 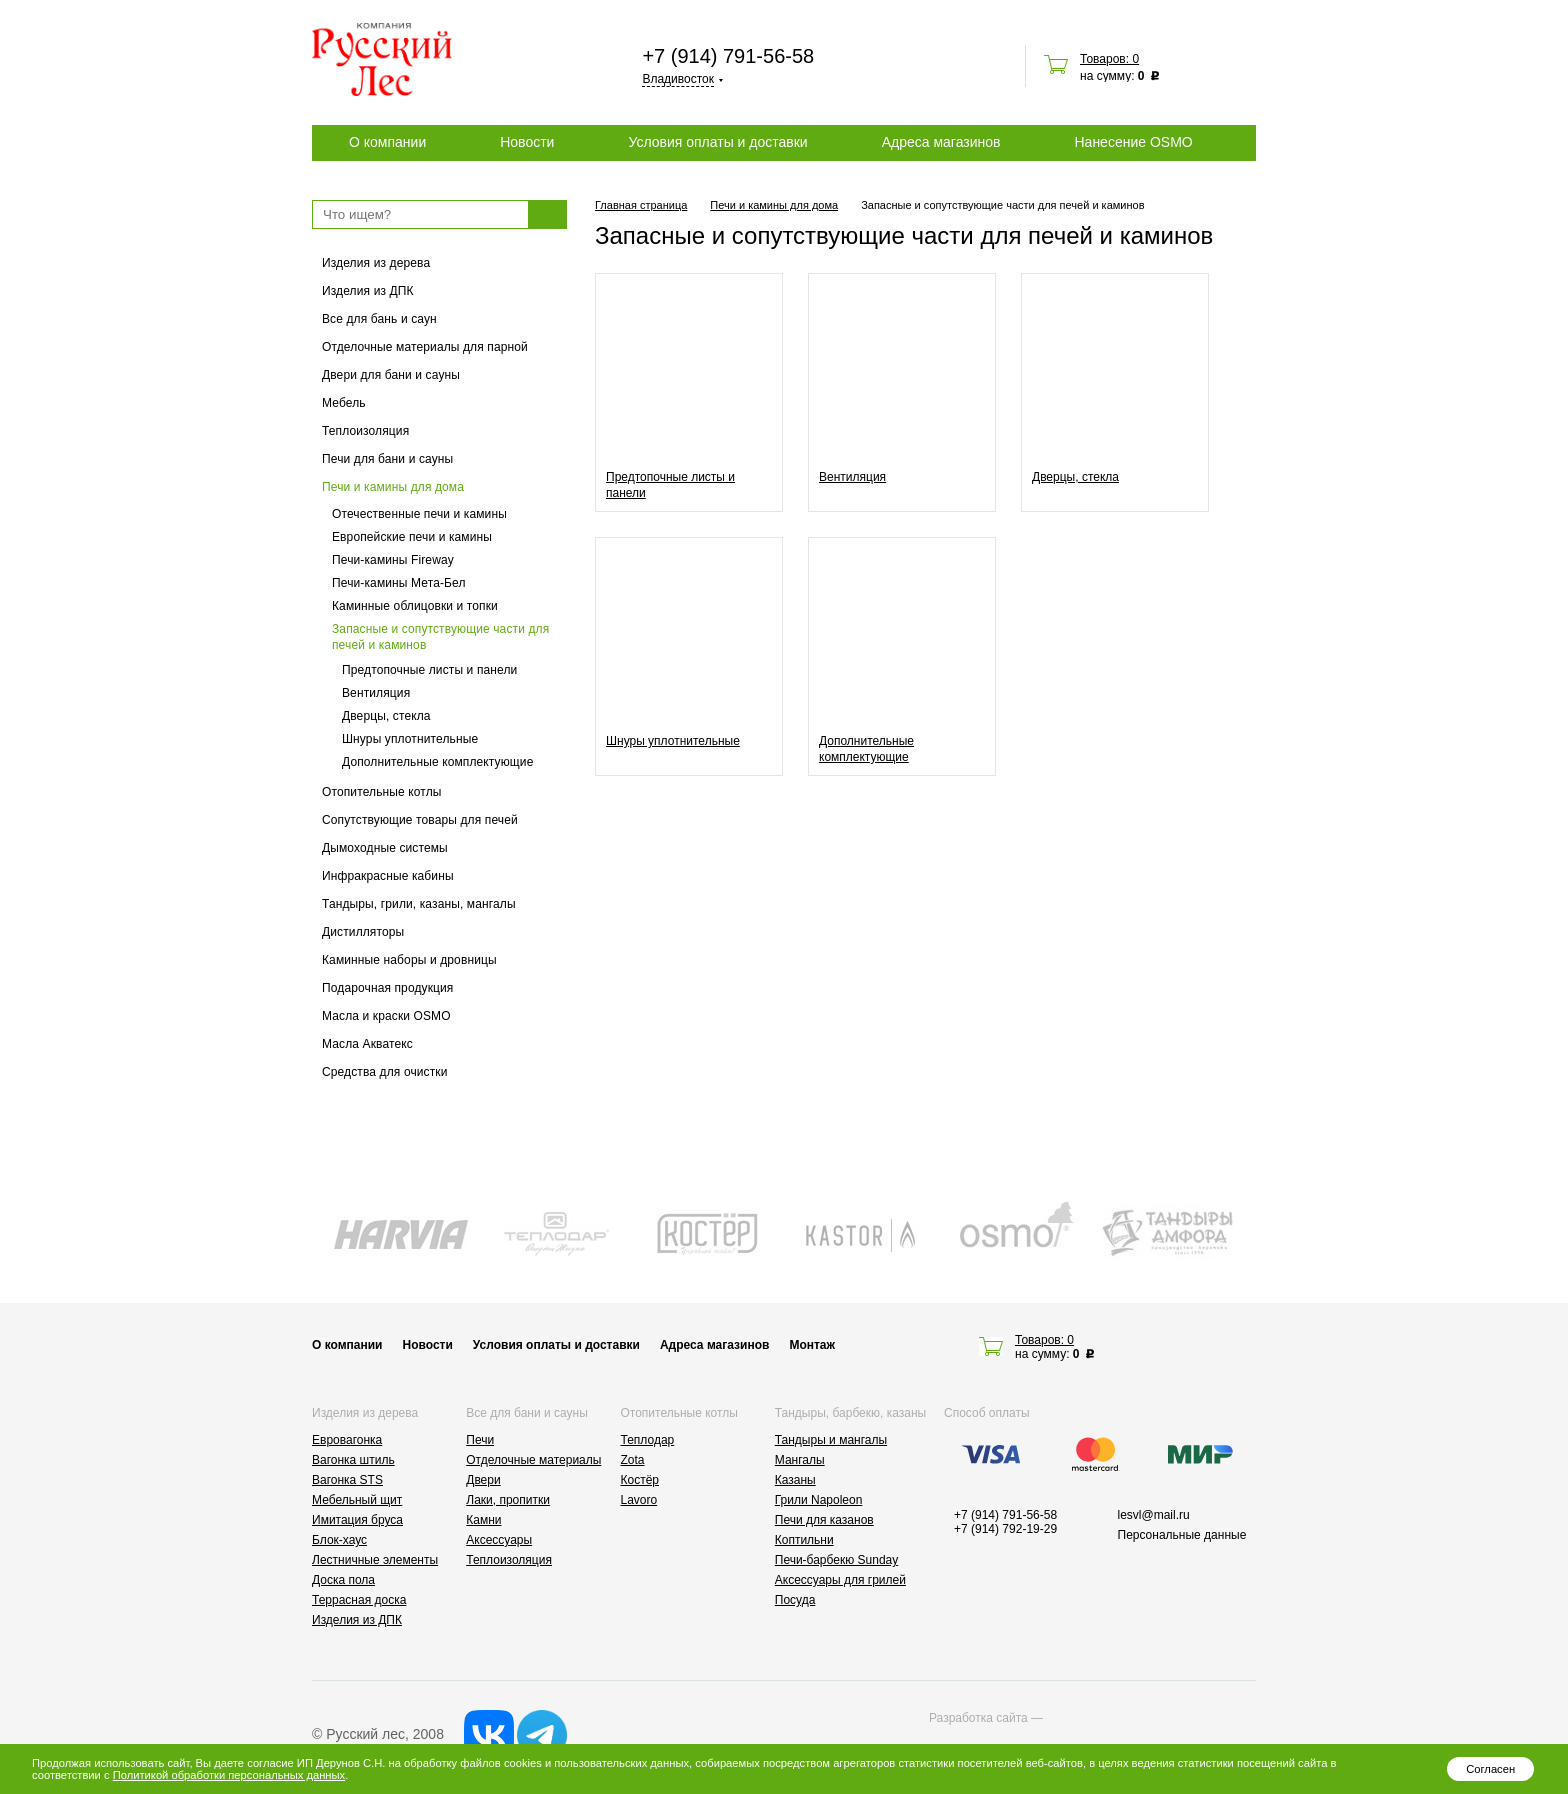 I want to click on Блок-хаус, so click(x=339, y=1540).